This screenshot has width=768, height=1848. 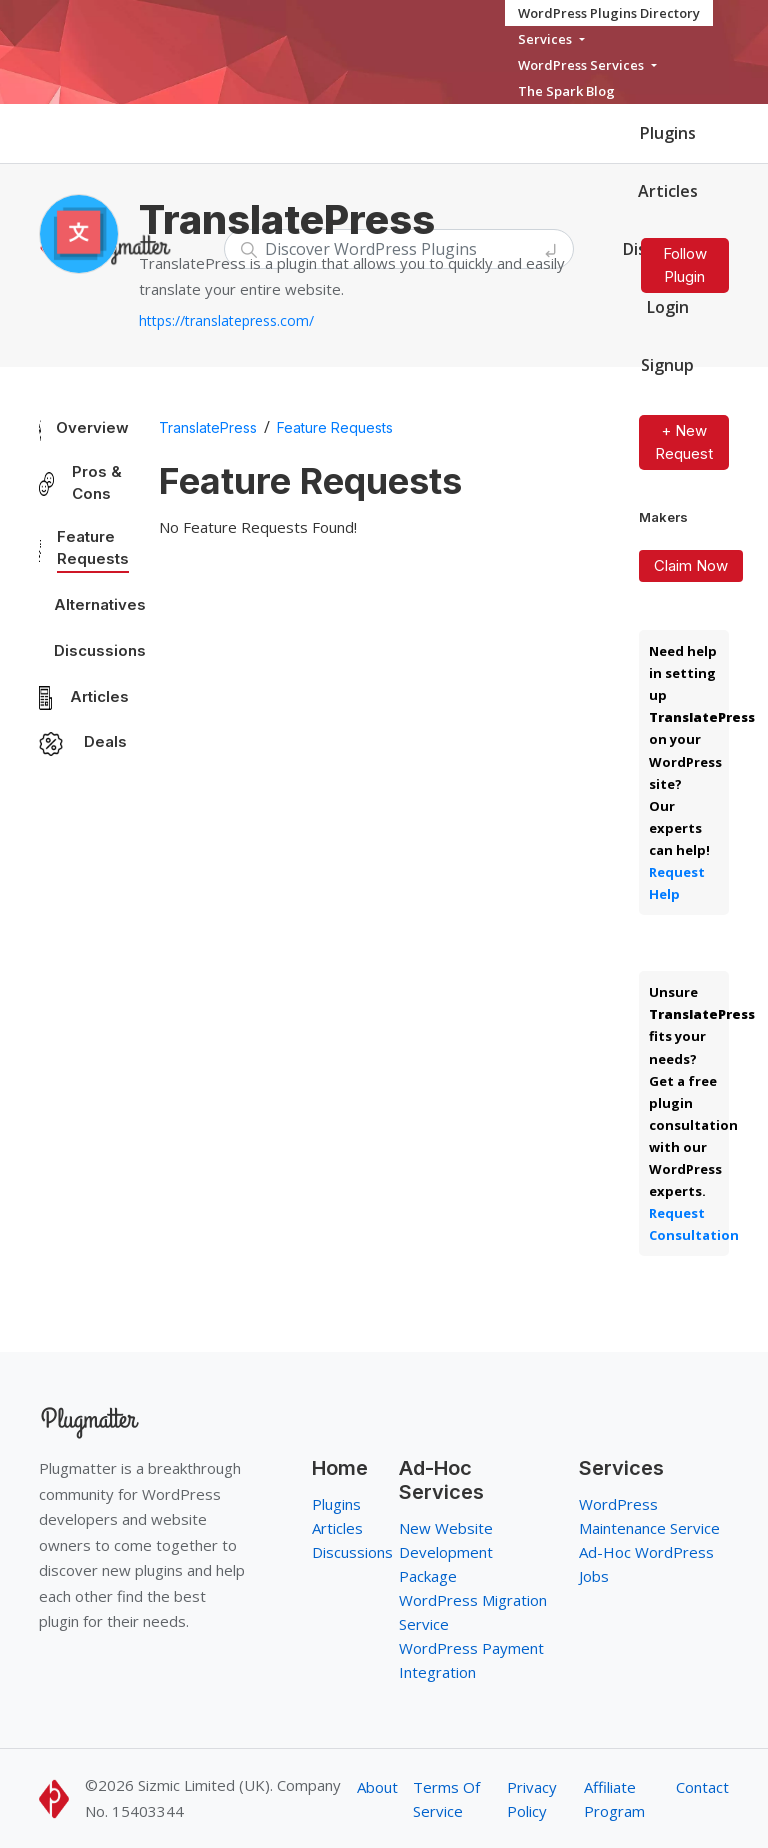 What do you see at coordinates (691, 565) in the screenshot?
I see `Claim Now` at bounding box center [691, 565].